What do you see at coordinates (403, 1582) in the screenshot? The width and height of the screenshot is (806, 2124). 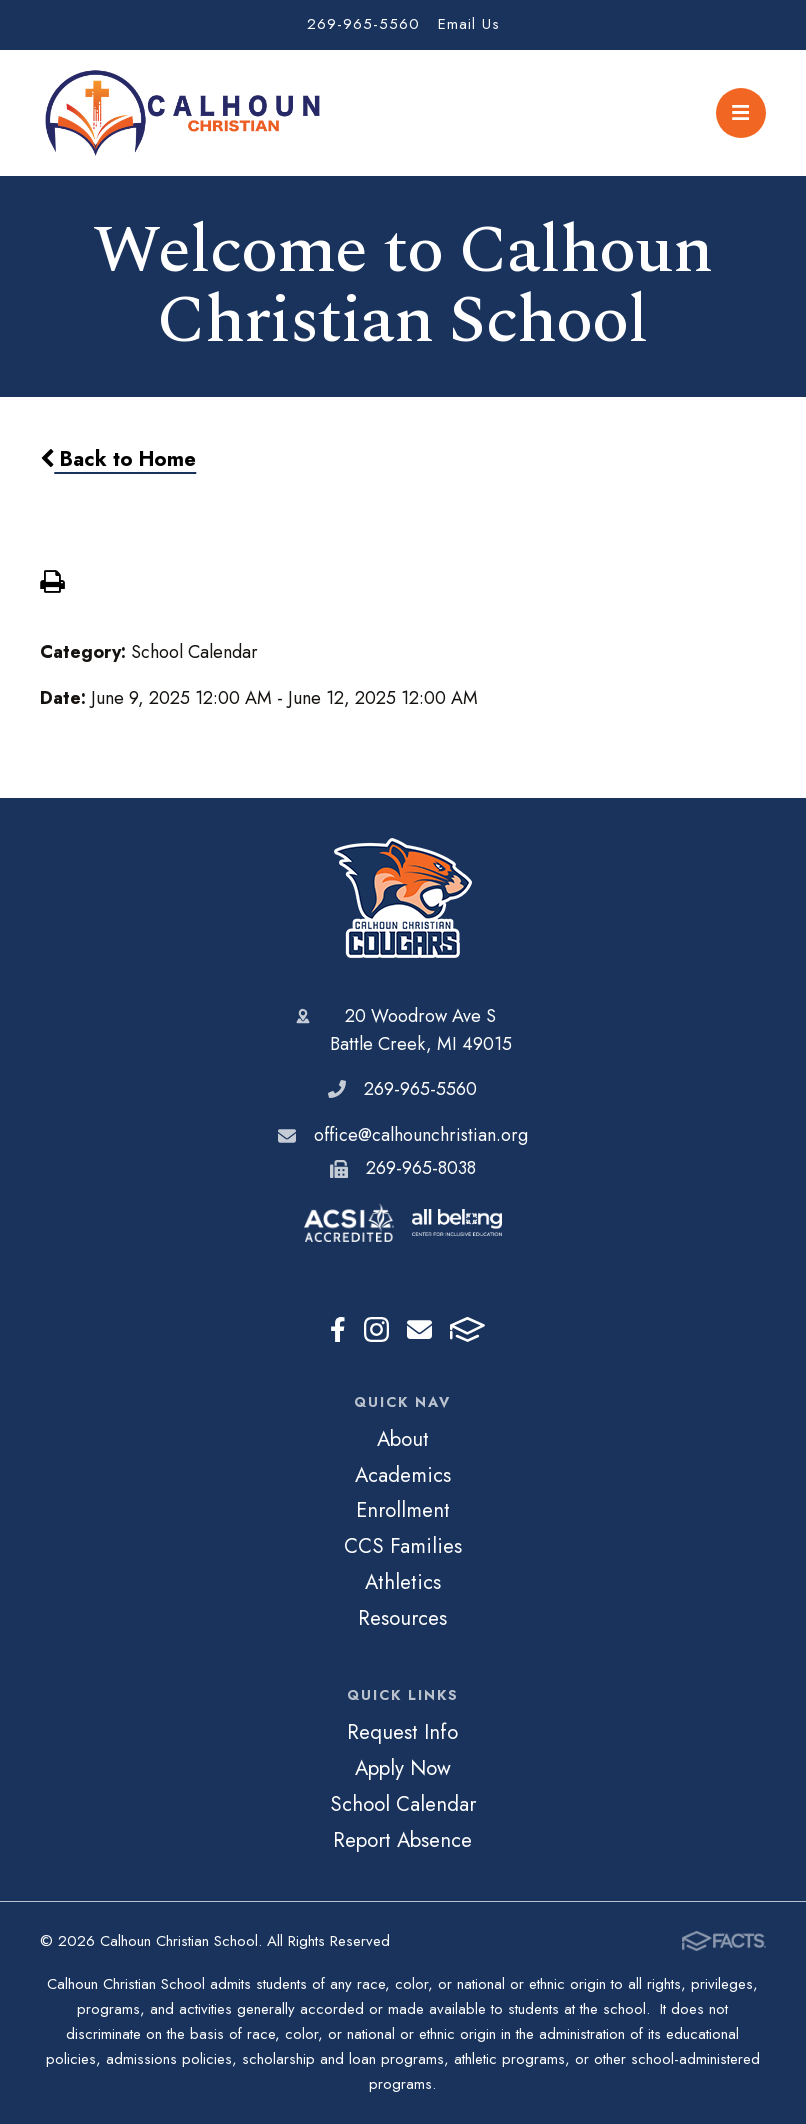 I see `Athletics` at bounding box center [403, 1582].